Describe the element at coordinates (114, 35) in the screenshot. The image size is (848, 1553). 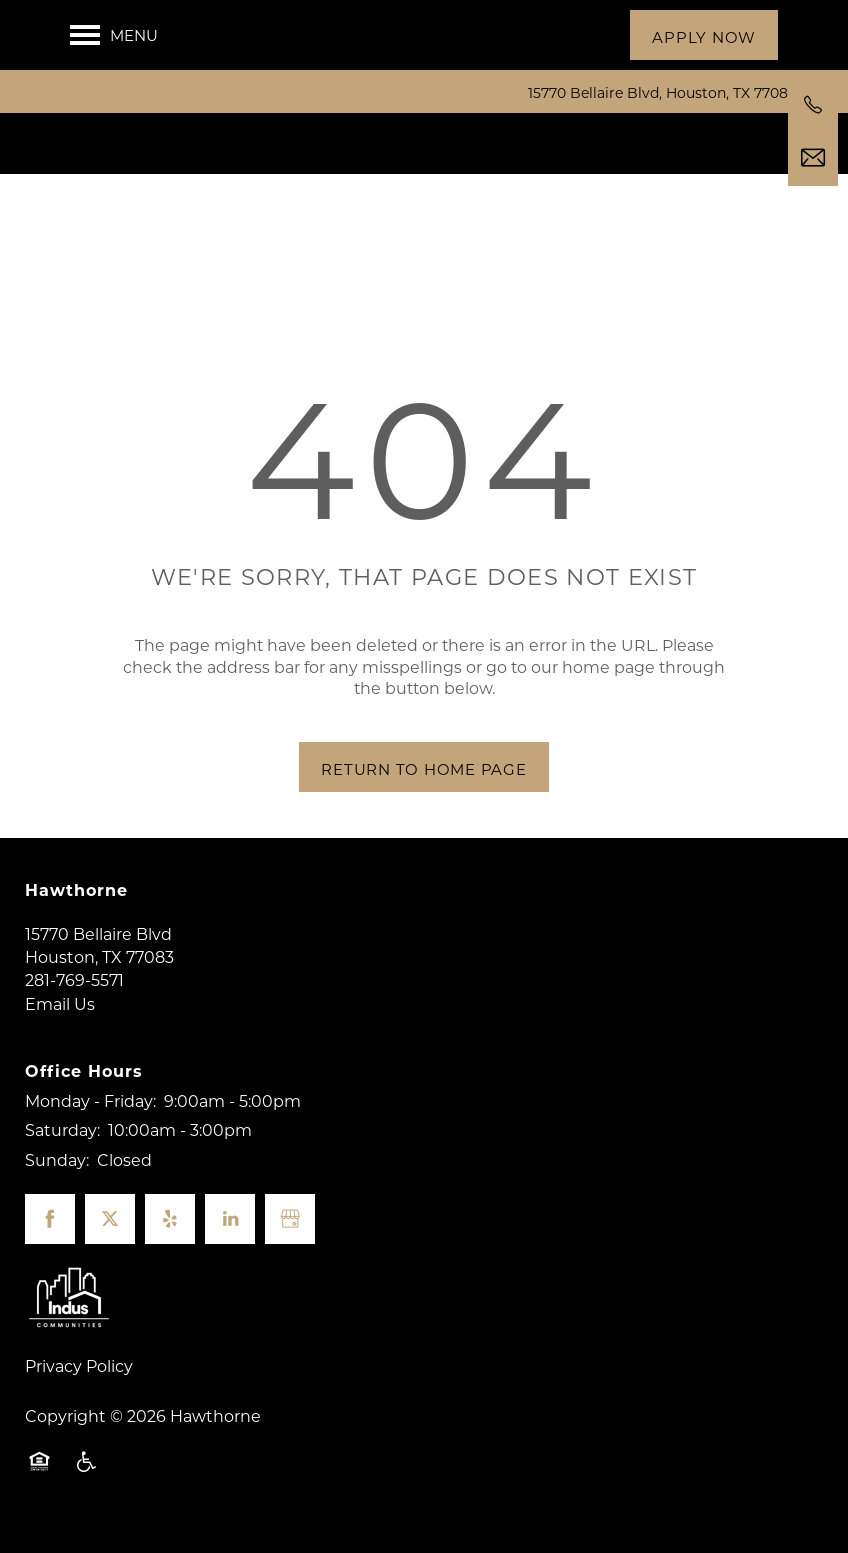
I see `[Menu]` at that location.